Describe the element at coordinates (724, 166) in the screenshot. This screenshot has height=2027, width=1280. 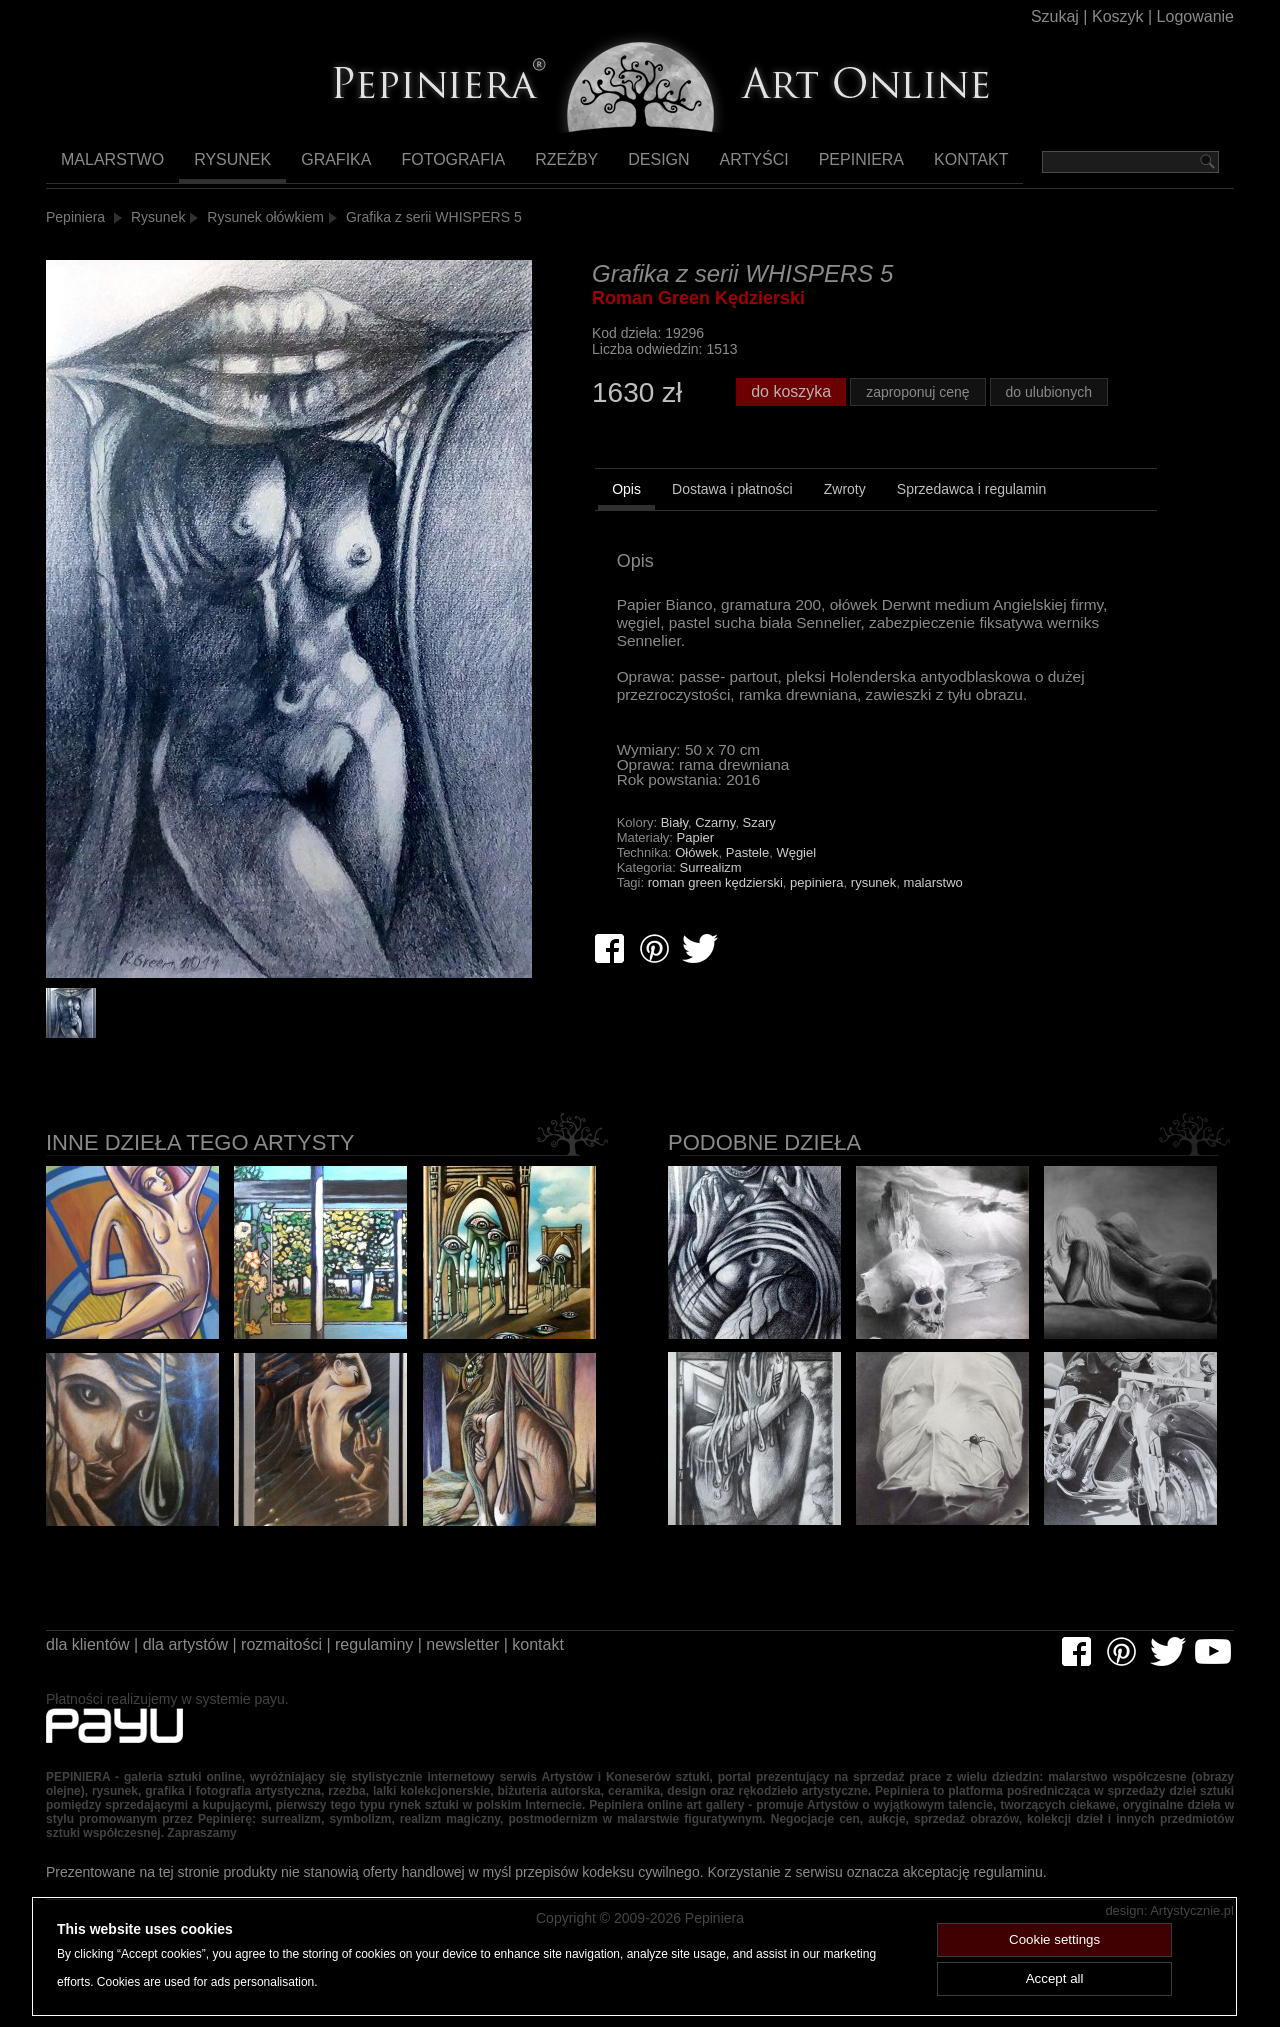
I see `Artyści` at that location.